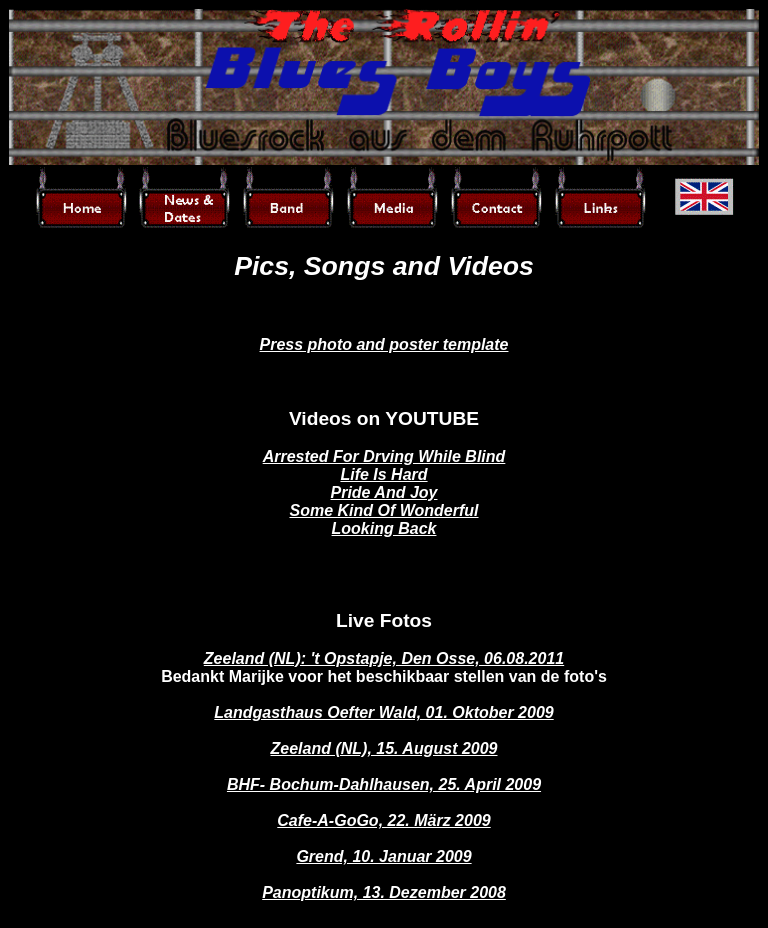 The width and height of the screenshot is (768, 928). Describe the element at coordinates (384, 492) in the screenshot. I see `Pride And Joy` at that location.